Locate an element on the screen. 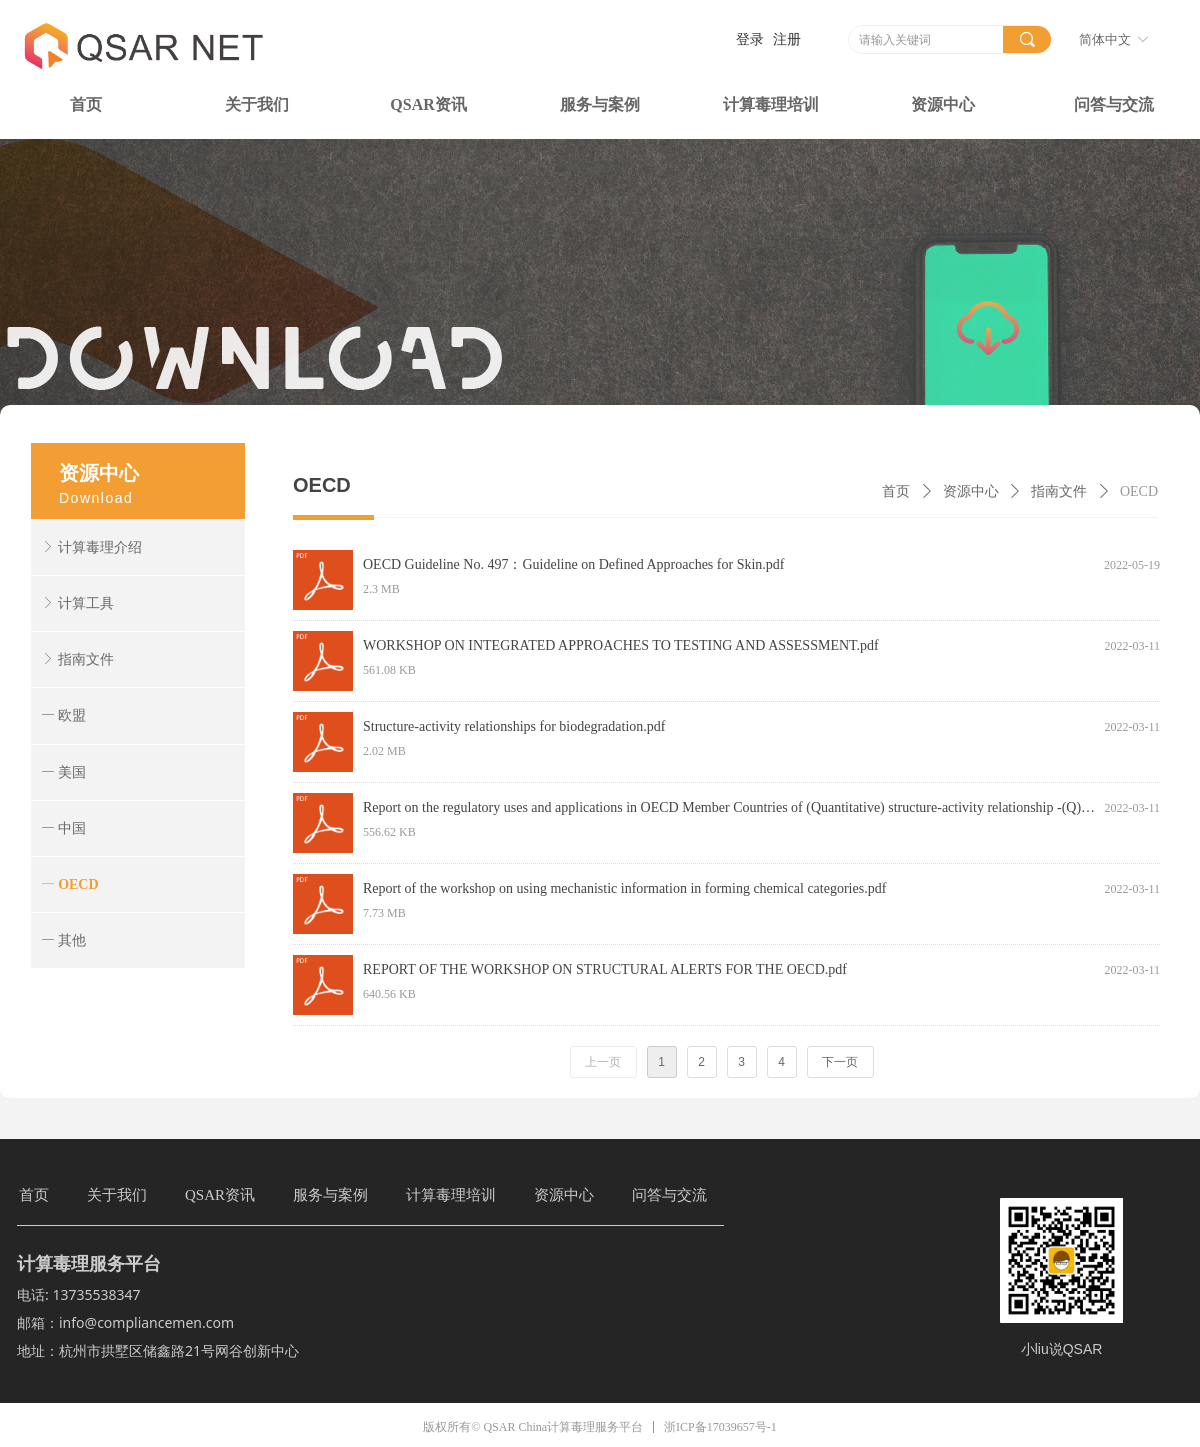  REPORT OF THE WORKSHOP ON STRUCTURAL ALERTS FOR THE OECD.pdf is located at coordinates (605, 969).